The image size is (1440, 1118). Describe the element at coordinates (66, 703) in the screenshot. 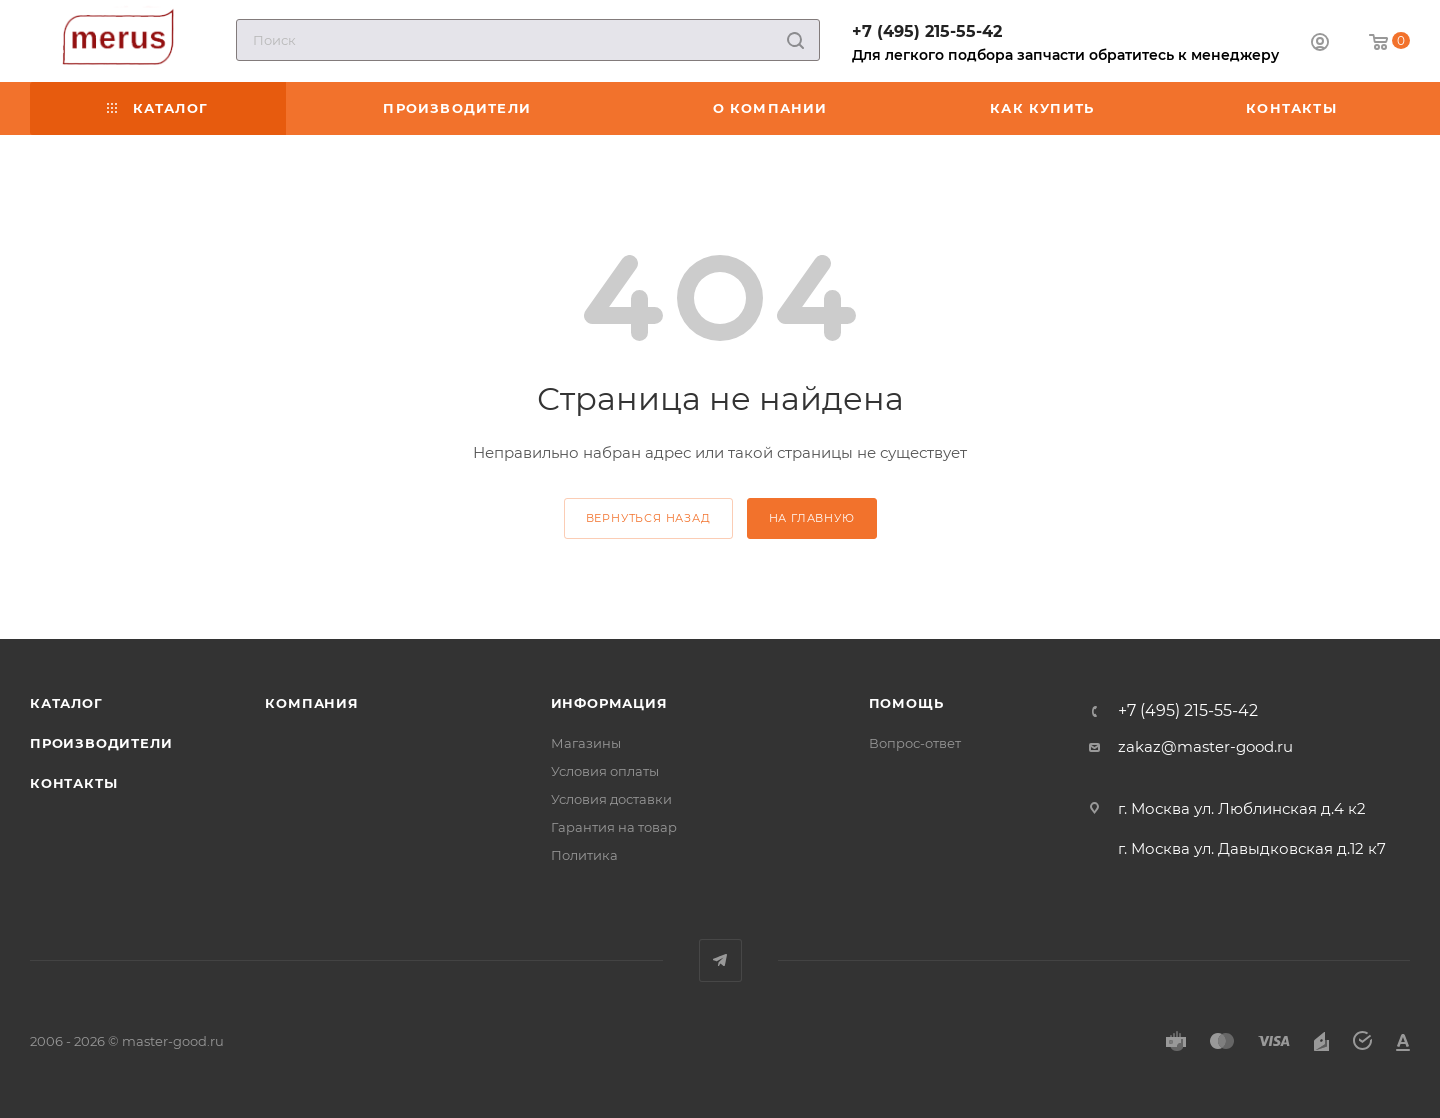

I see `Каталог` at that location.